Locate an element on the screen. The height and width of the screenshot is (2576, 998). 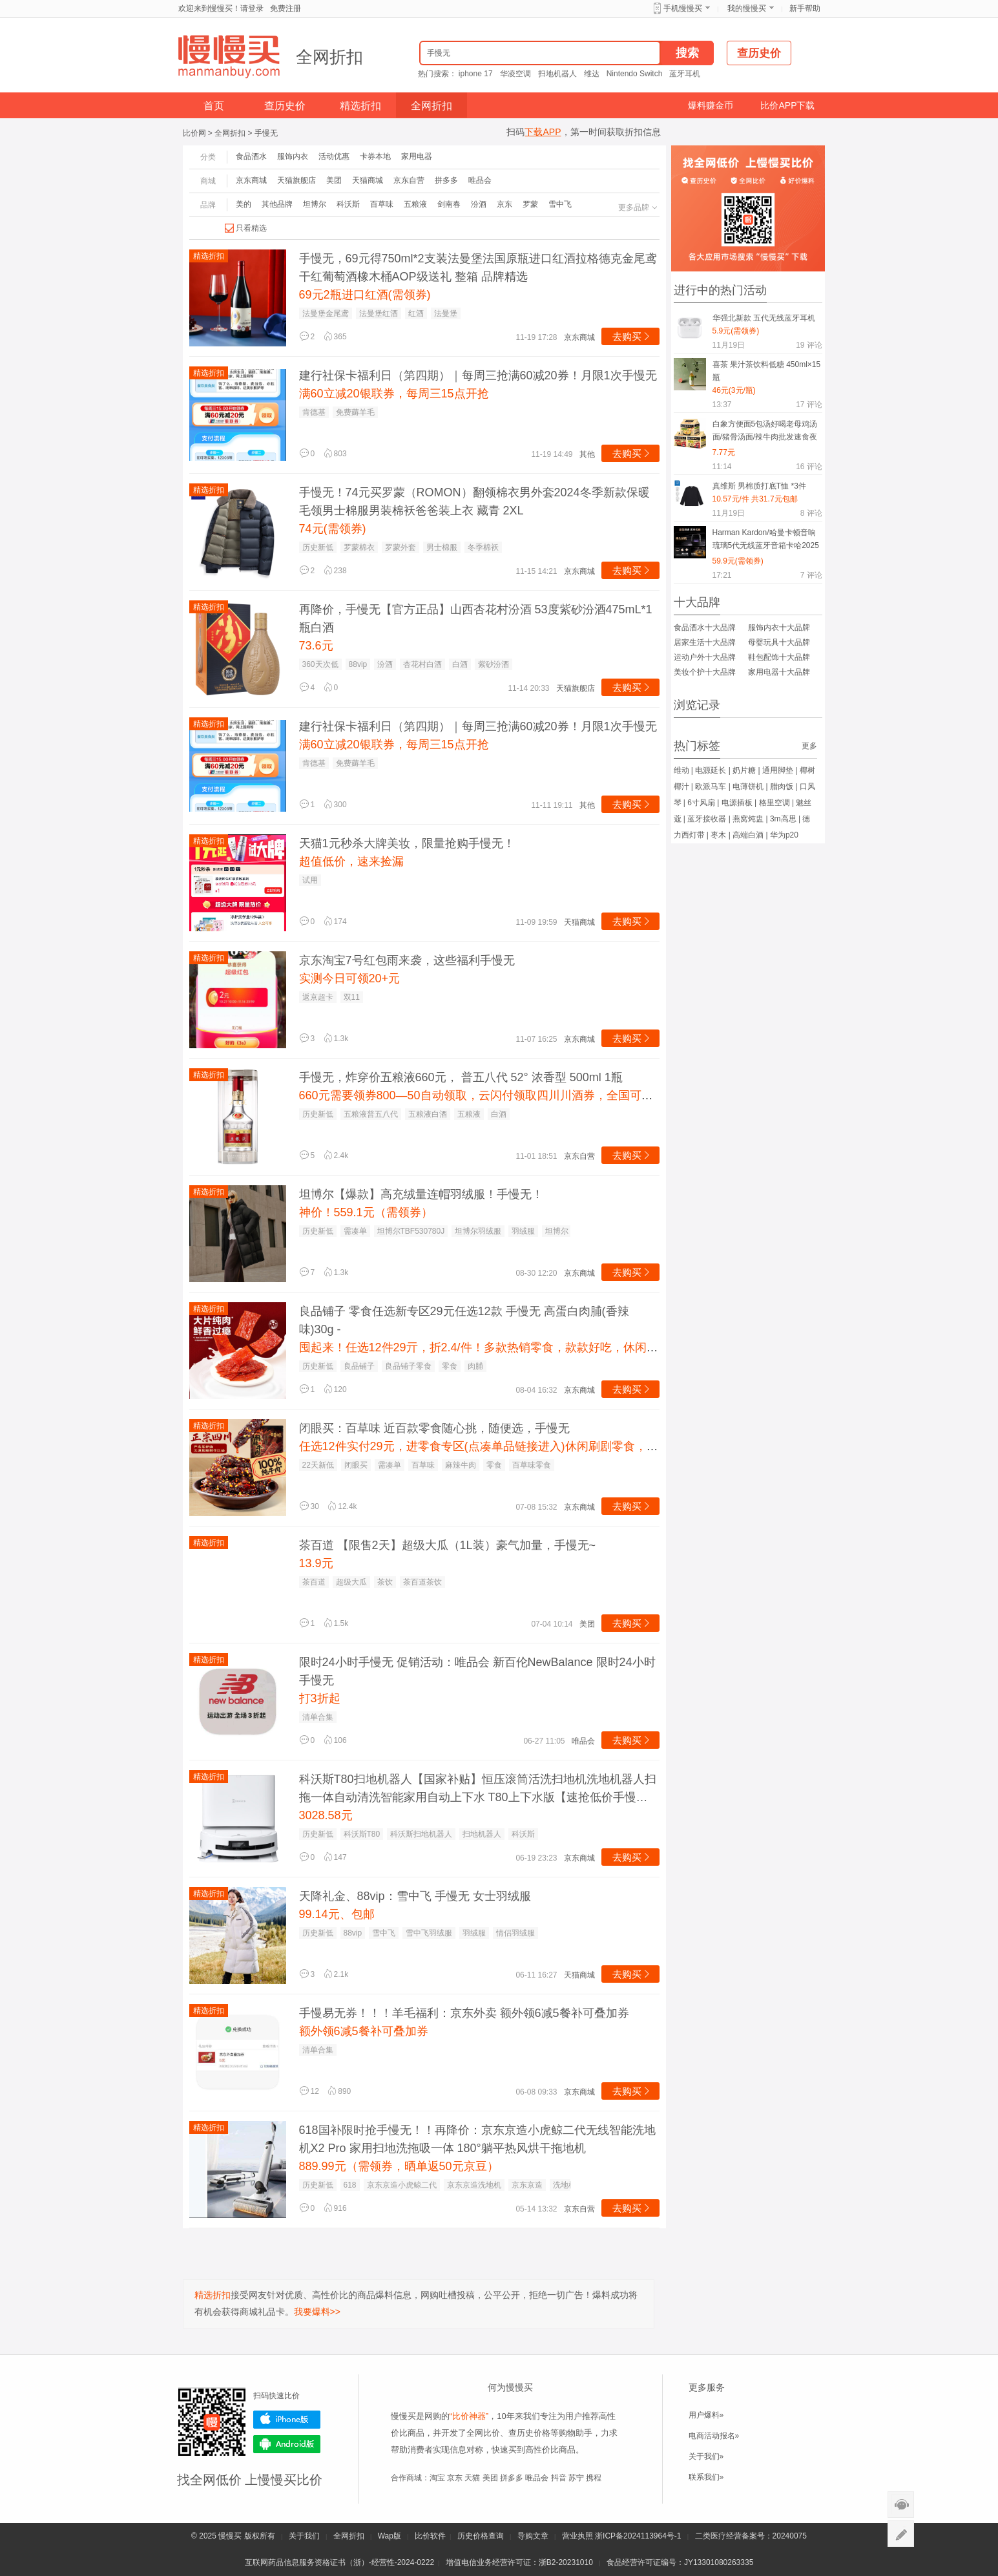
华为p20 is located at coordinates (784, 834).